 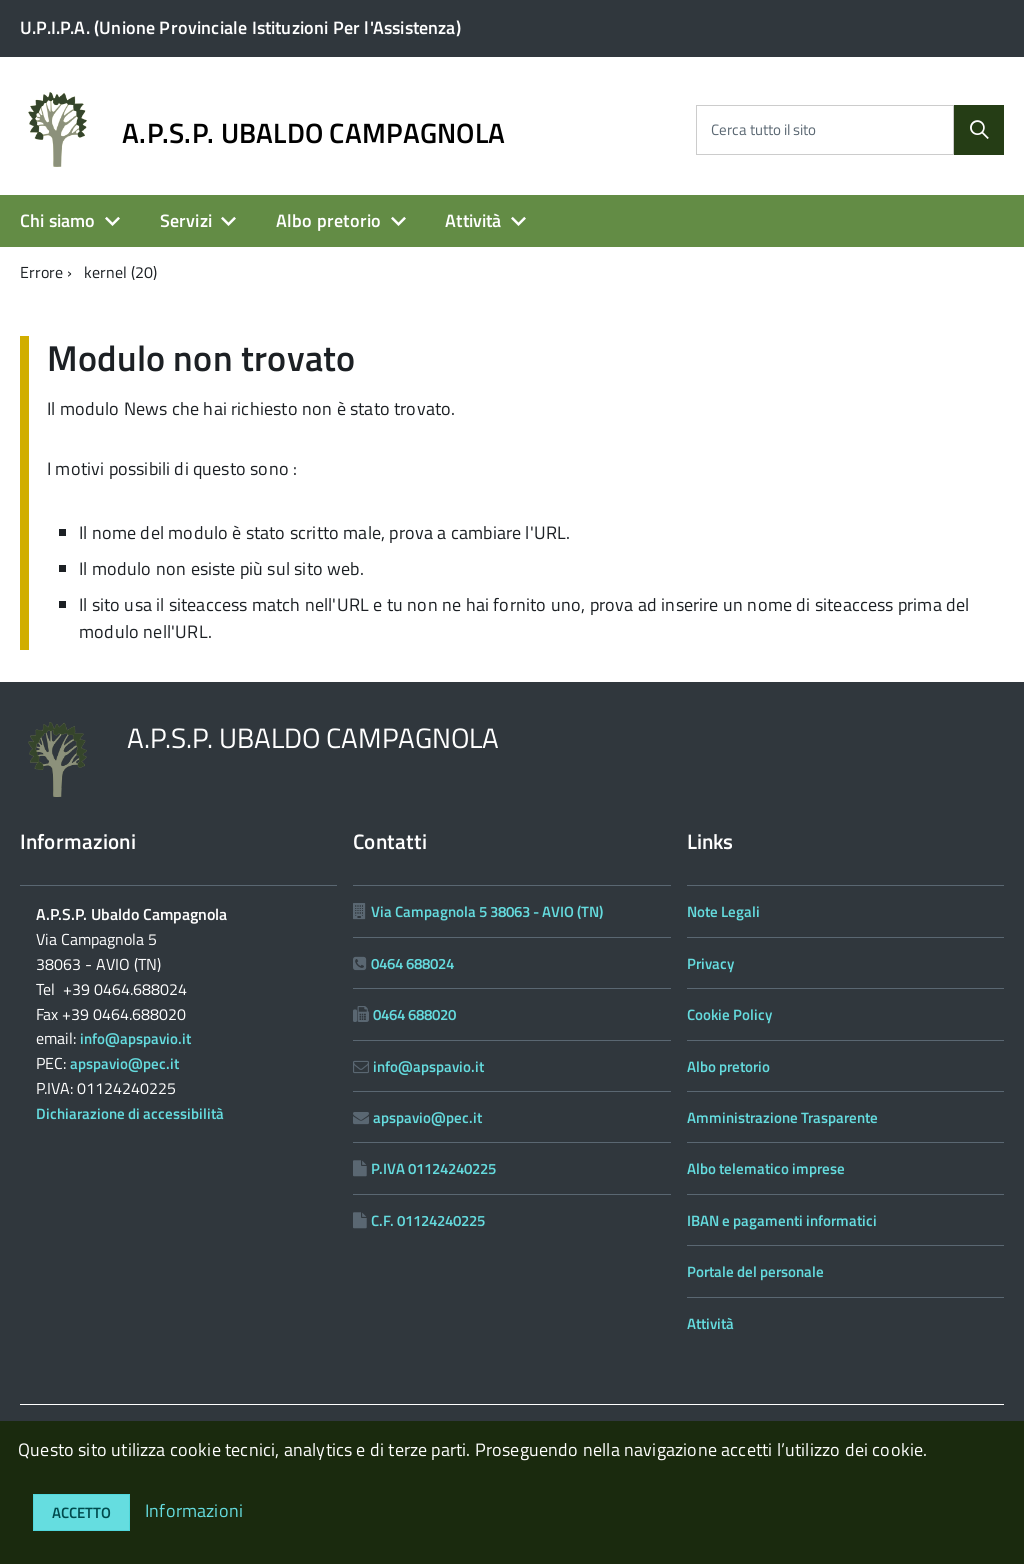 I want to click on Attività, so click(x=473, y=220).